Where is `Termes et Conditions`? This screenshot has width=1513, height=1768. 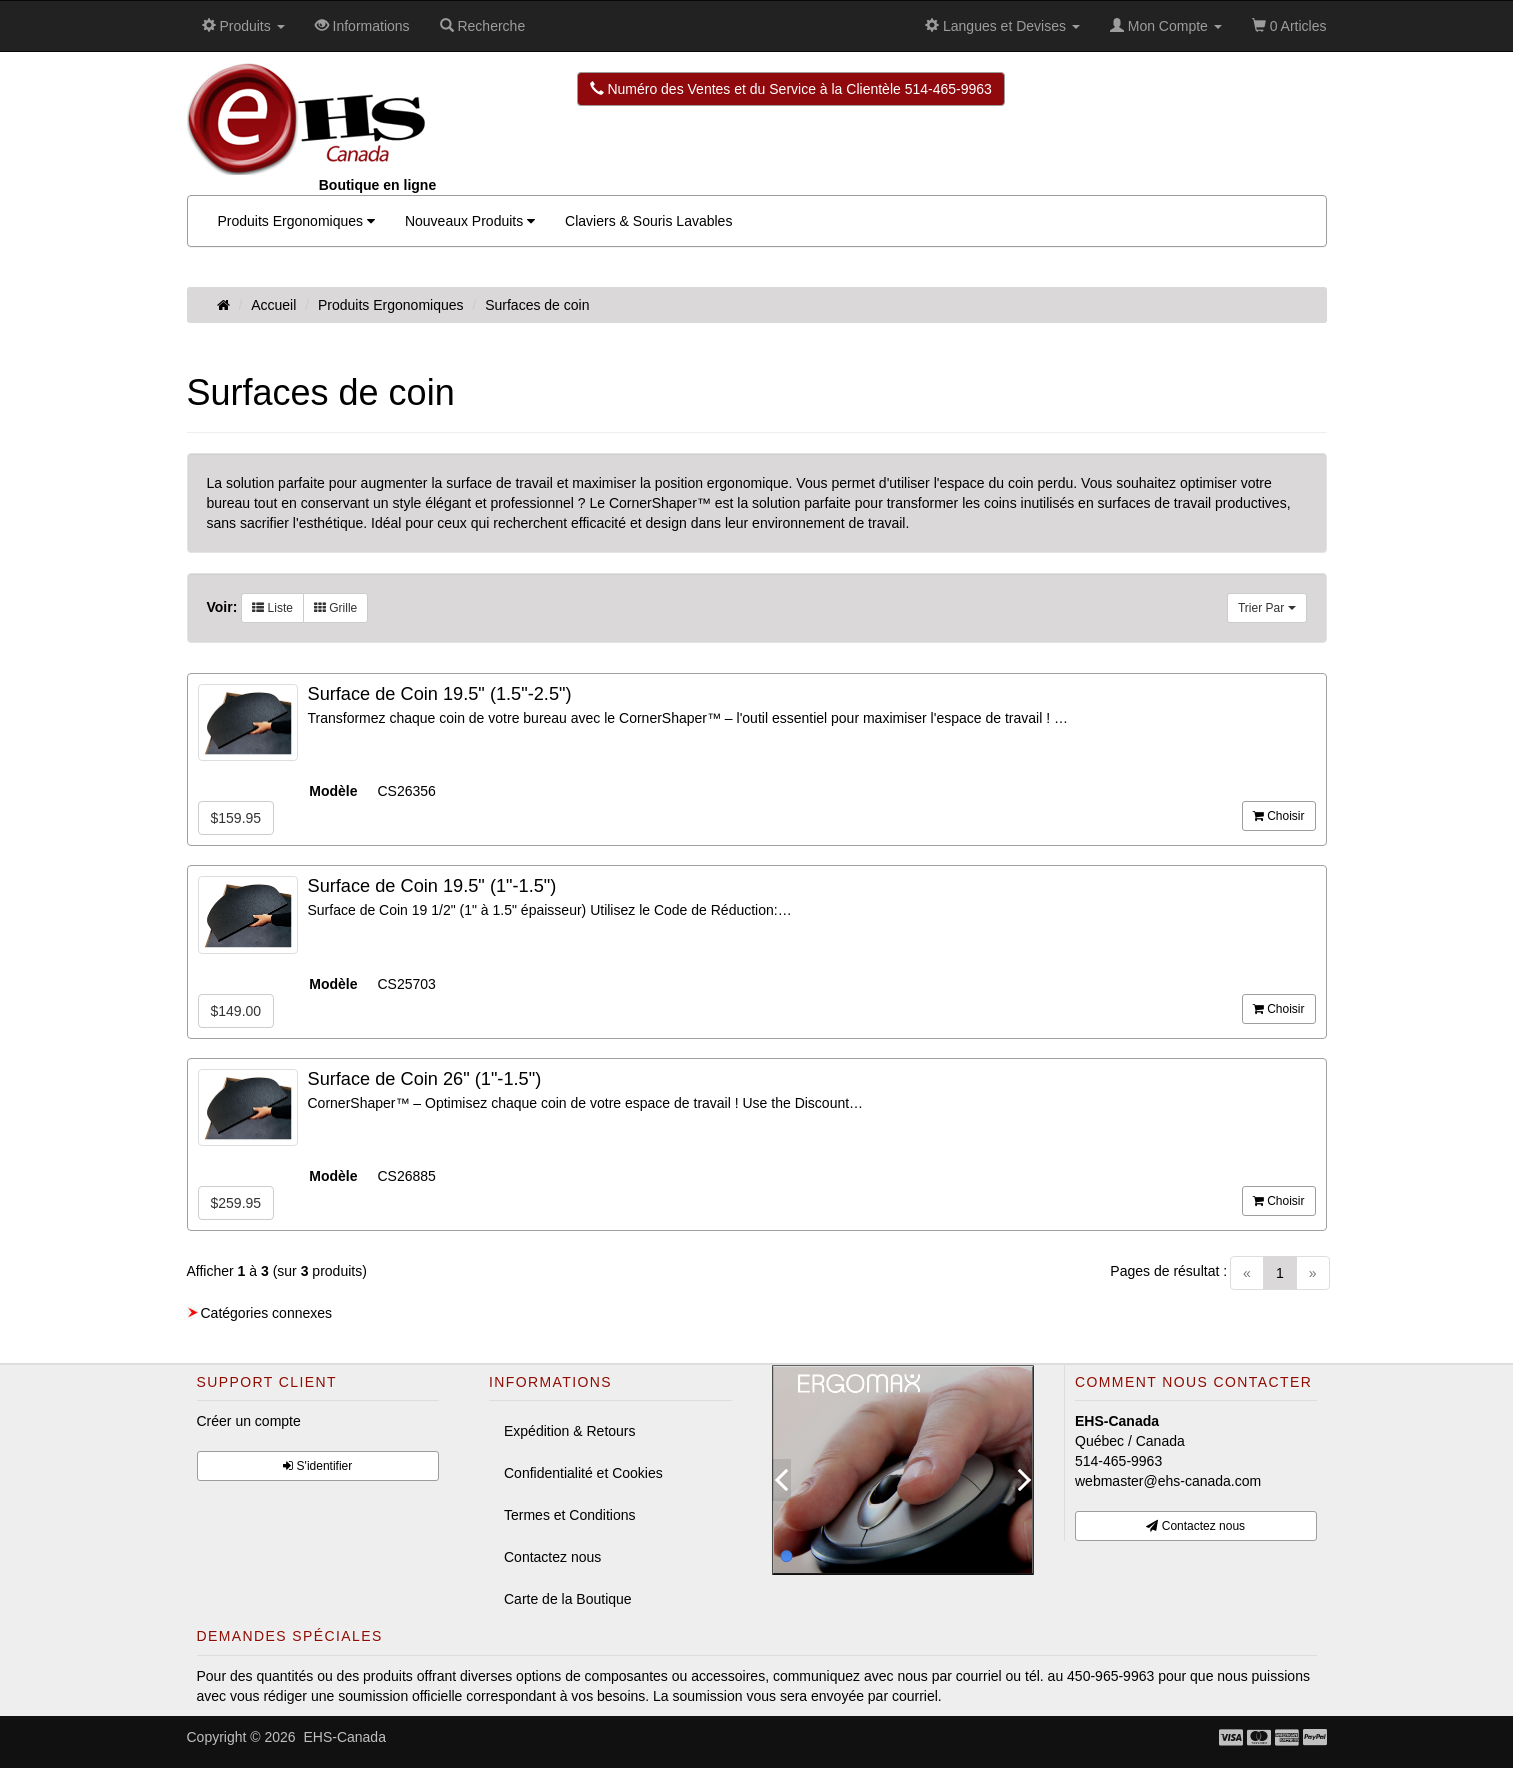 Termes et Conditions is located at coordinates (570, 1515).